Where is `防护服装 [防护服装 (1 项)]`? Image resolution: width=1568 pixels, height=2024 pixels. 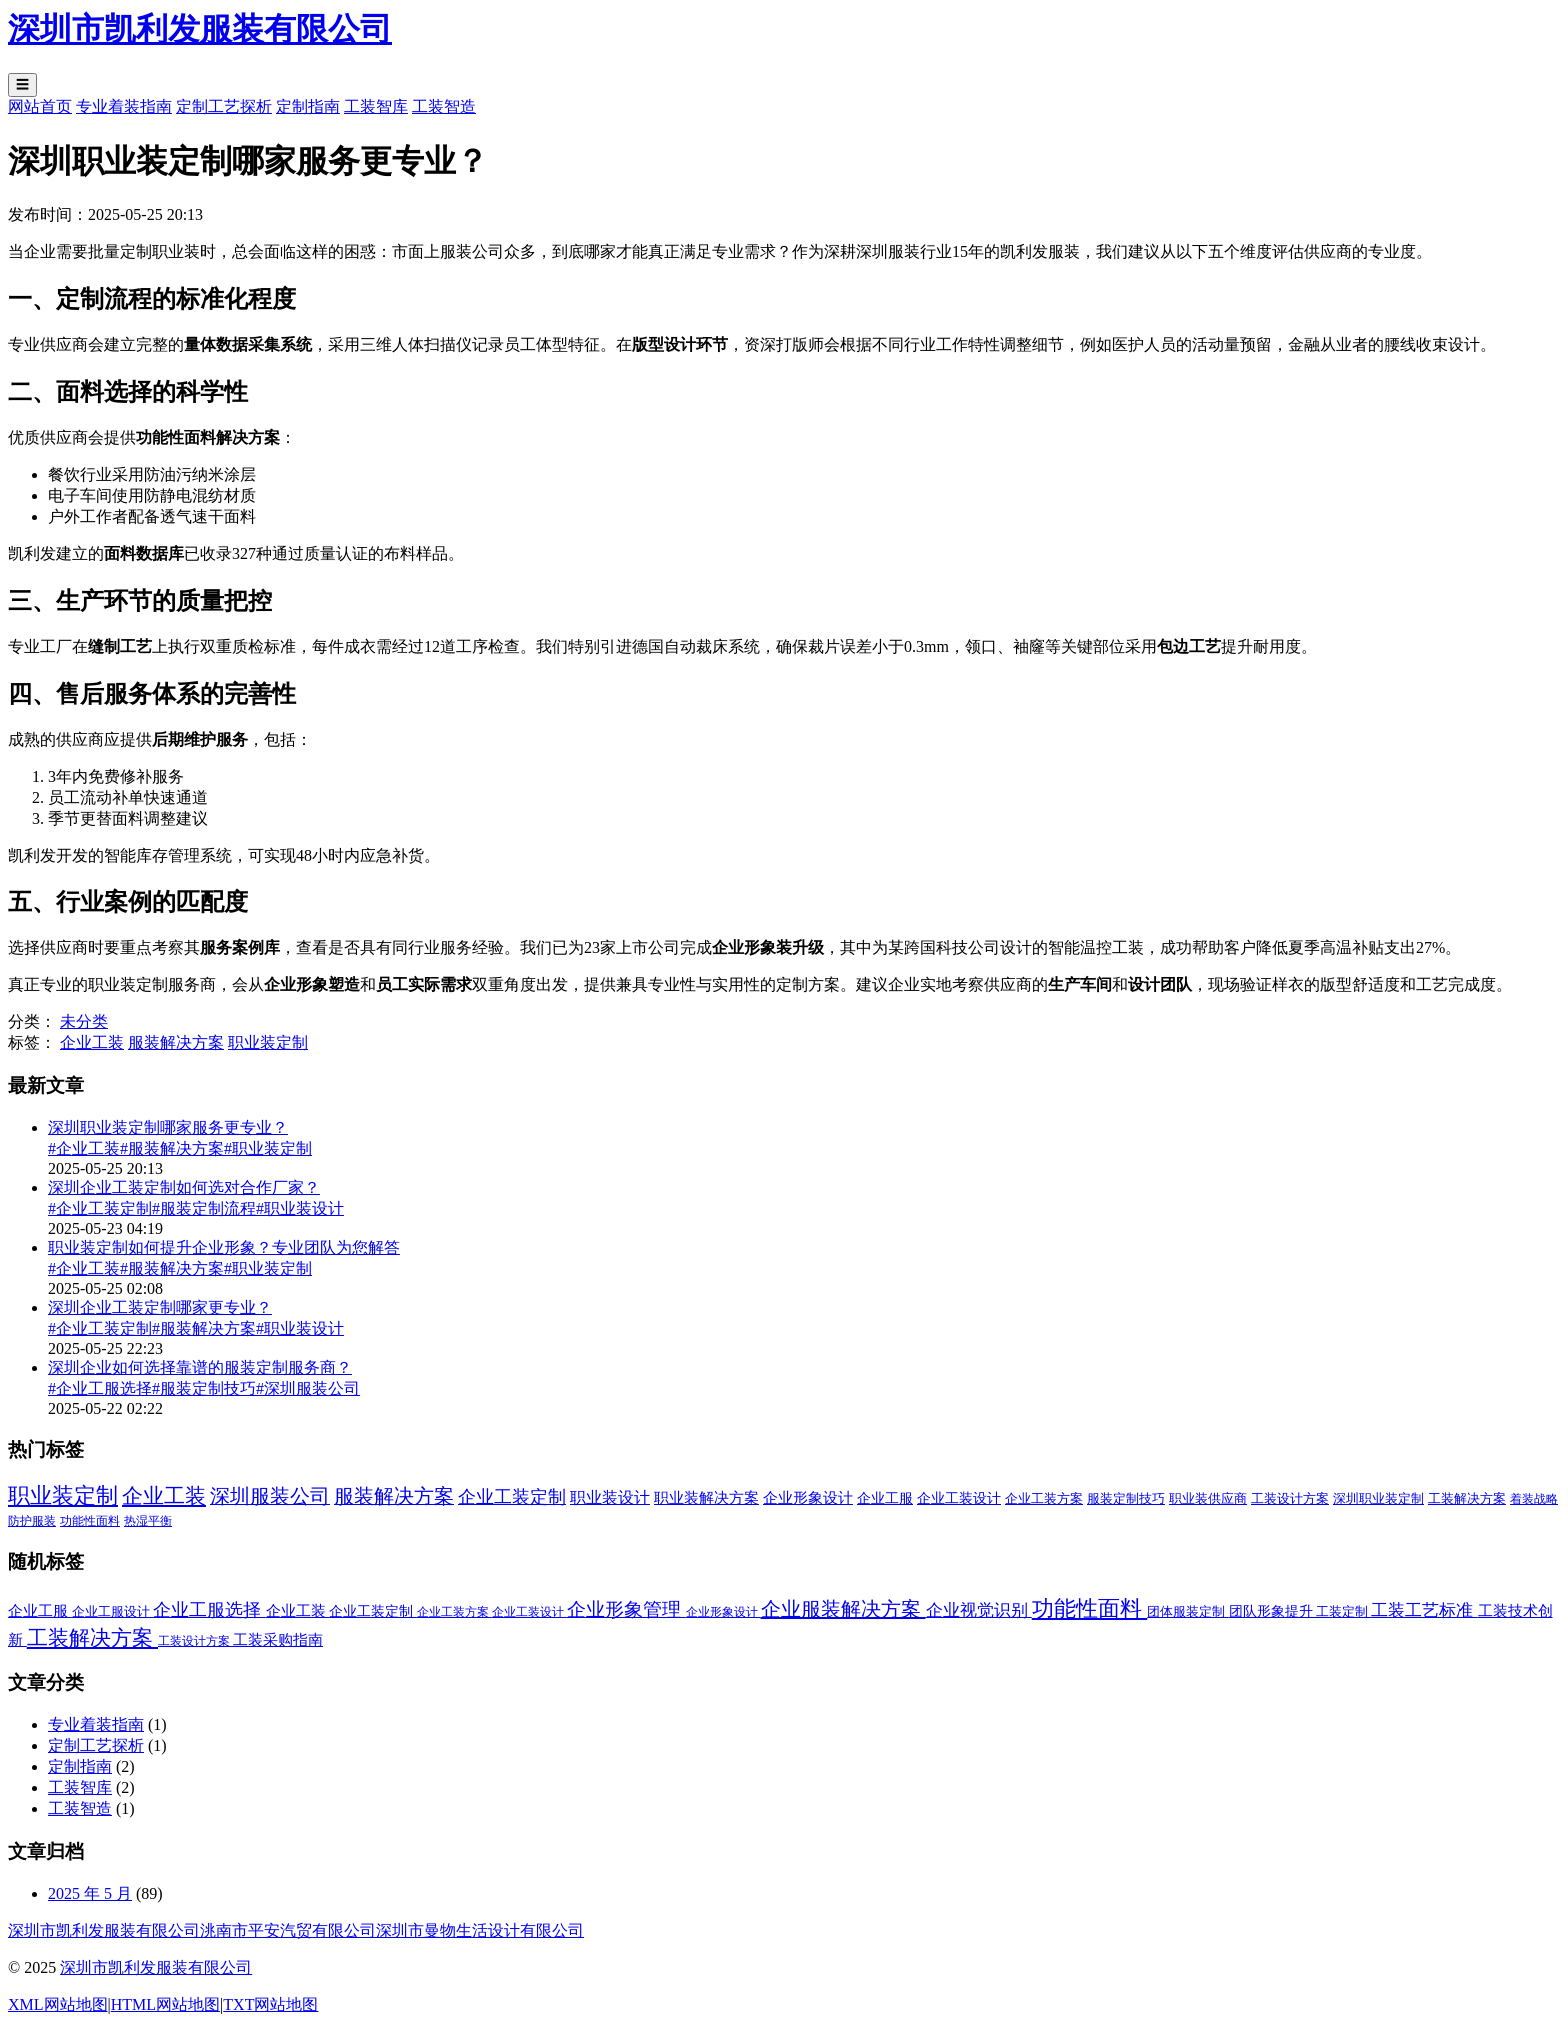
防护服装 [防护服装 (1 项)] is located at coordinates (32, 1521).